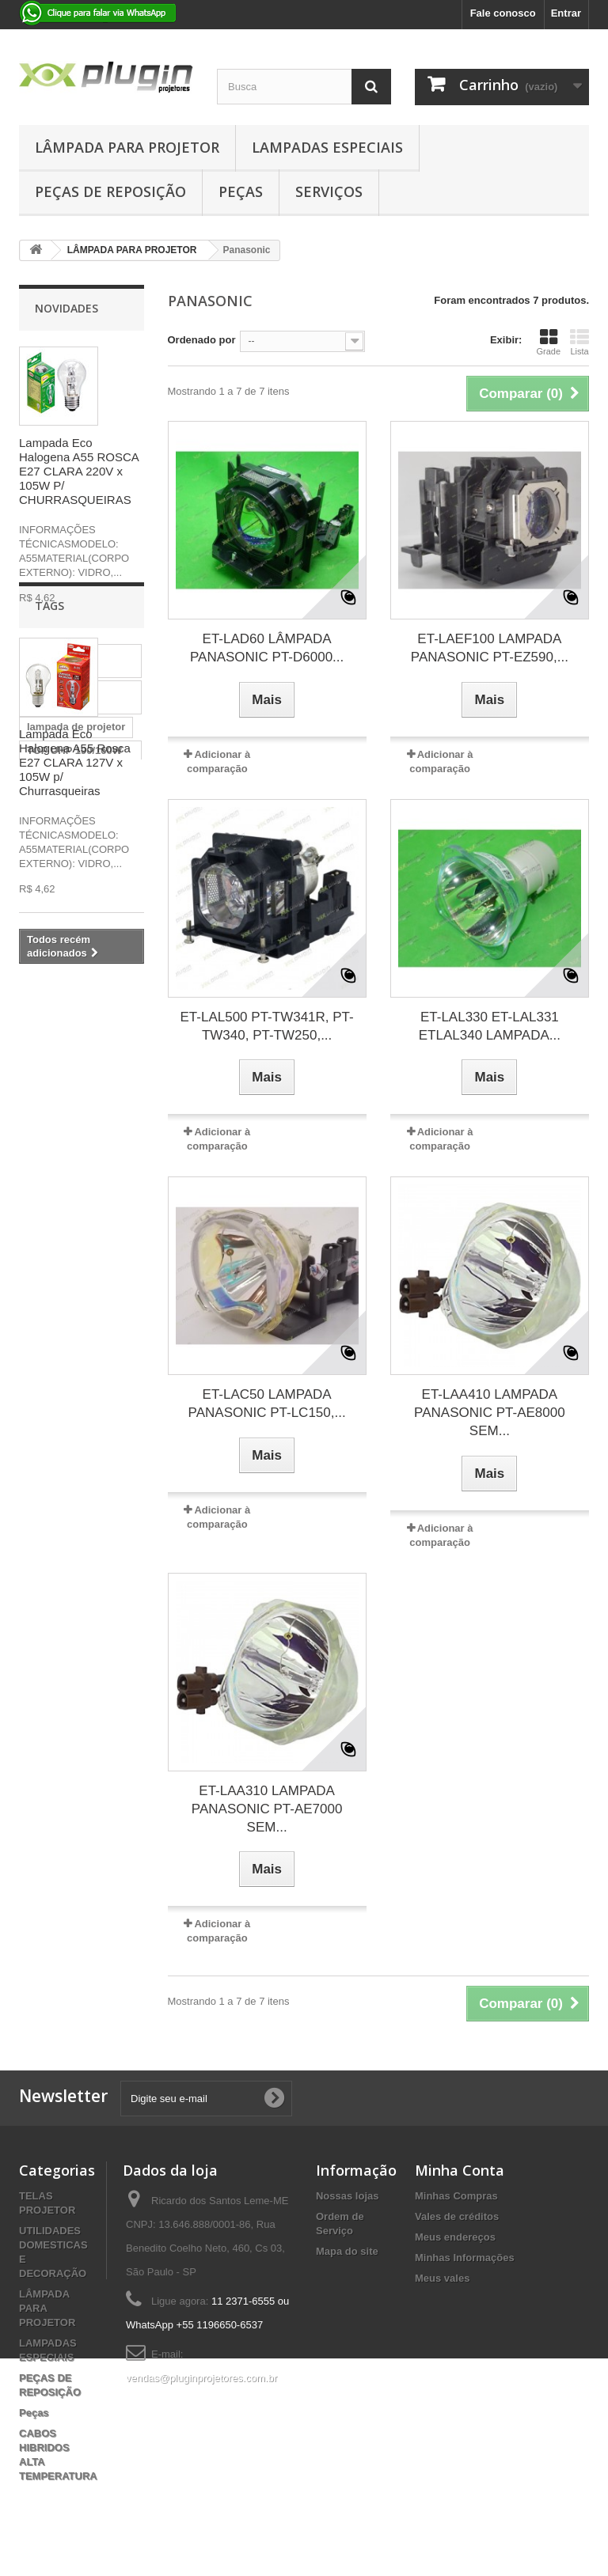 Image resolution: width=608 pixels, height=2576 pixels. What do you see at coordinates (465, 2257) in the screenshot?
I see `Minhas Informações` at bounding box center [465, 2257].